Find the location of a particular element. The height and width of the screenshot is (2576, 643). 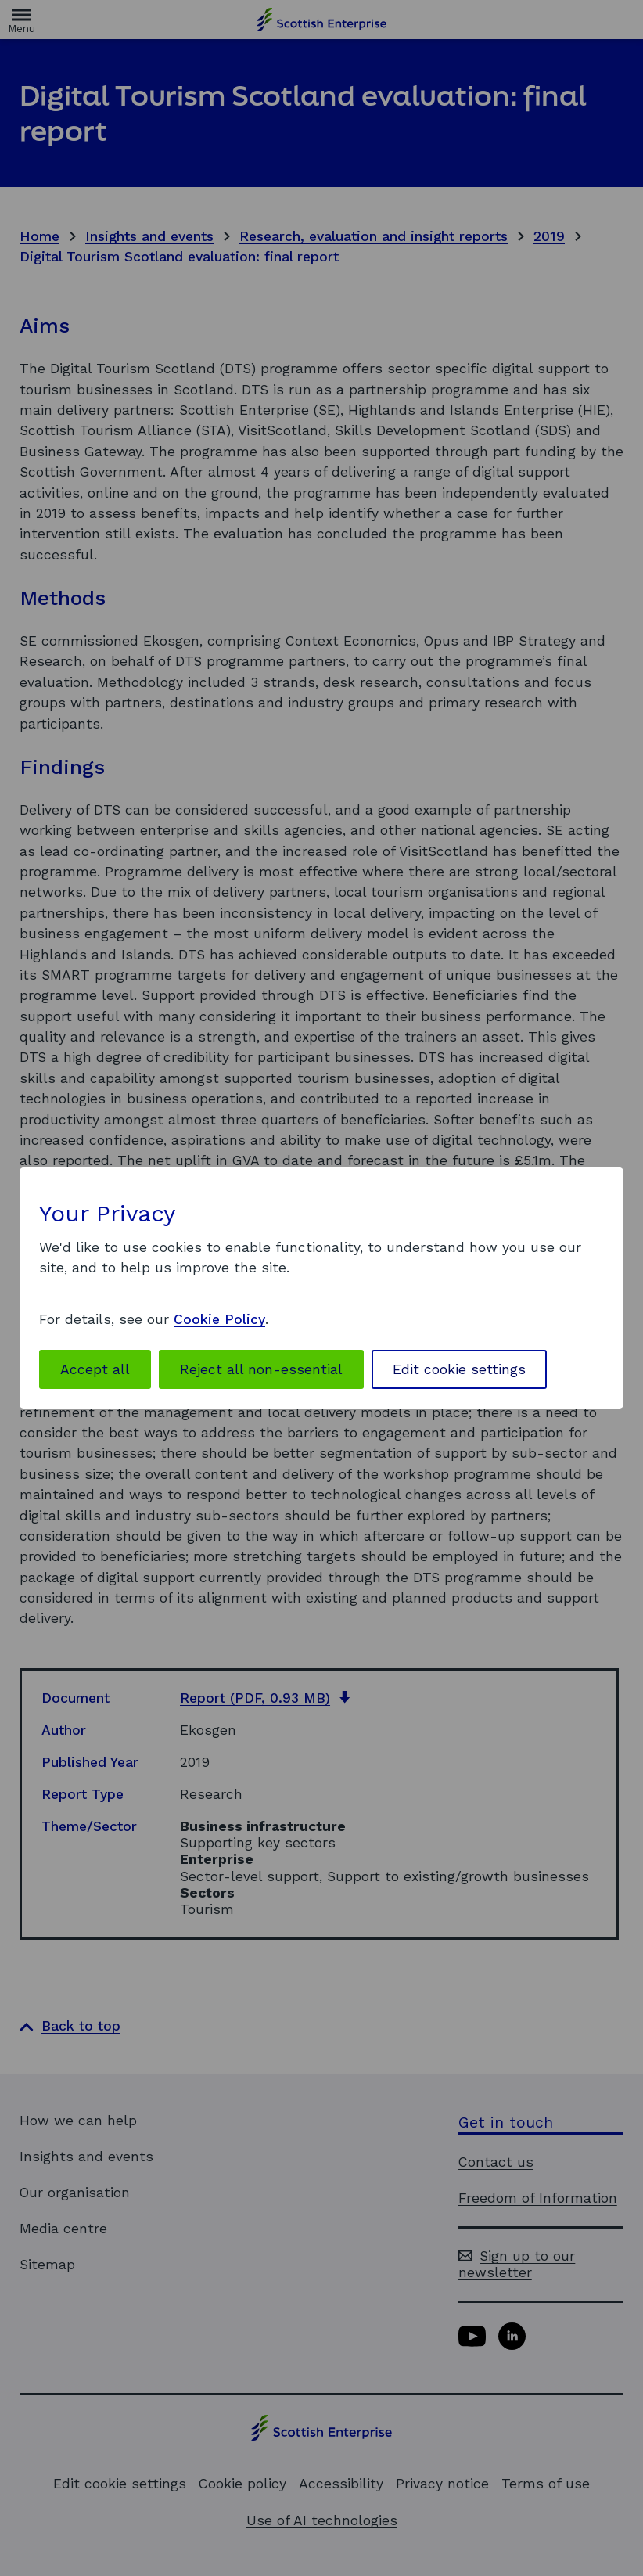

Edit cookie settings is located at coordinates (459, 1369).